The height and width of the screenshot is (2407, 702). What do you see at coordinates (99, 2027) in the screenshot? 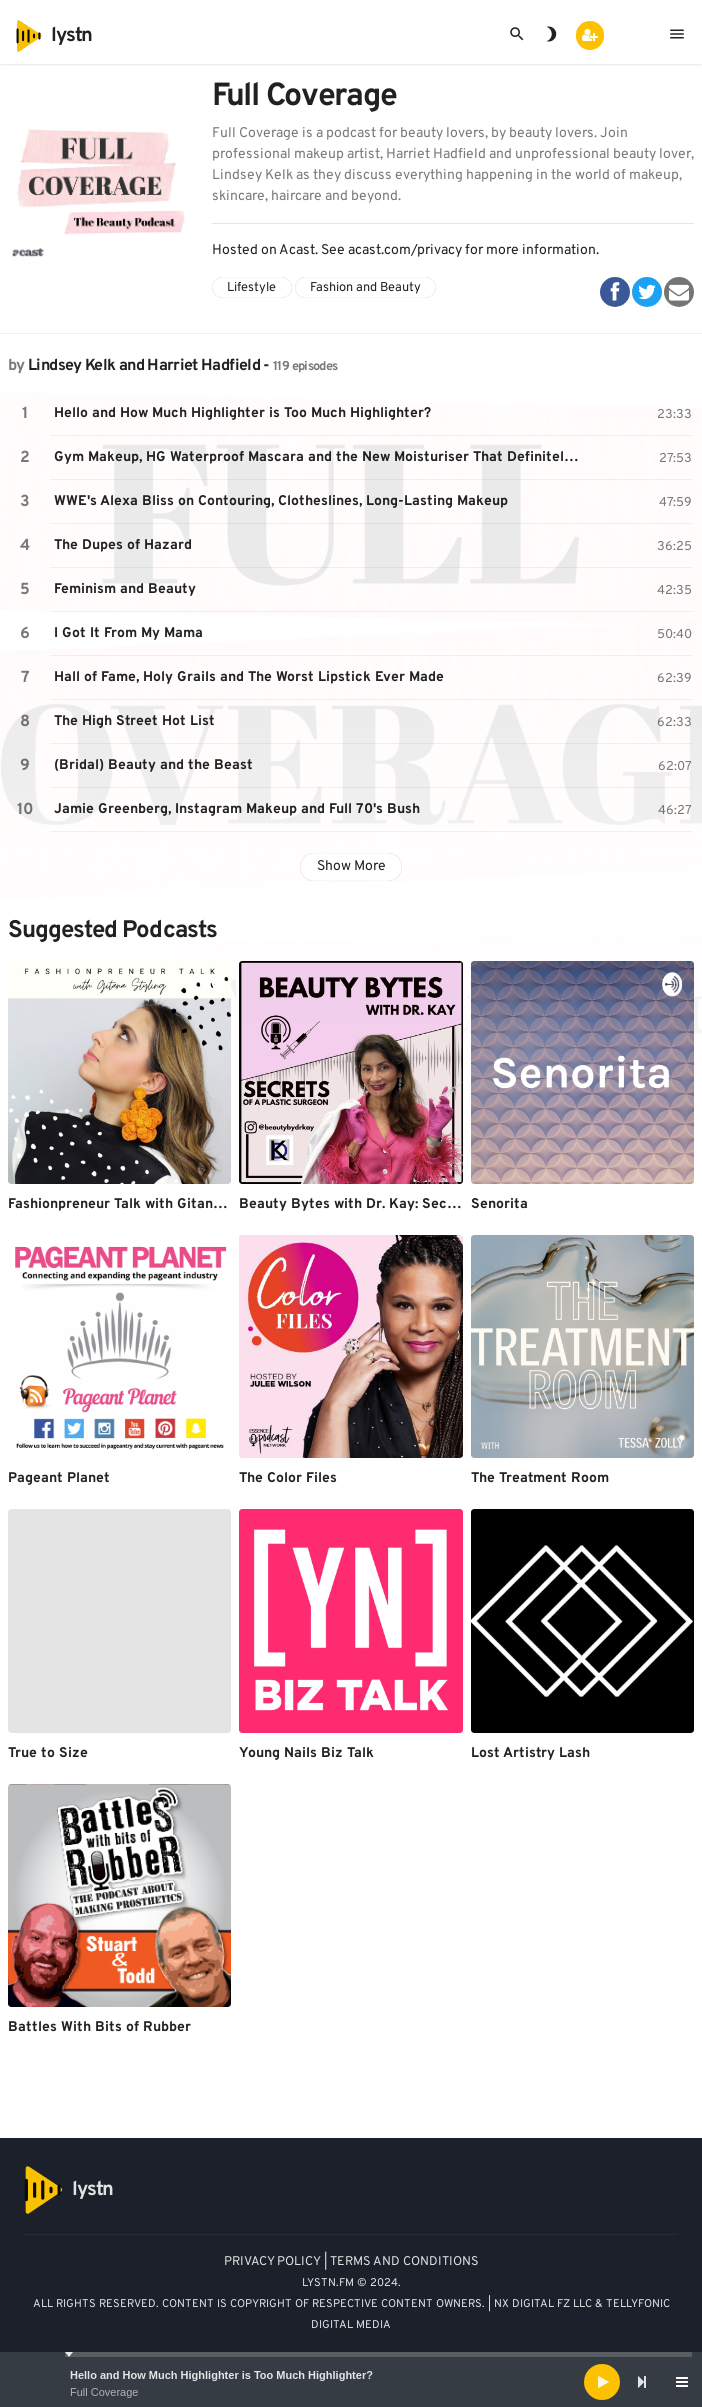
I see `Battles With Bits of Rubber` at bounding box center [99, 2027].